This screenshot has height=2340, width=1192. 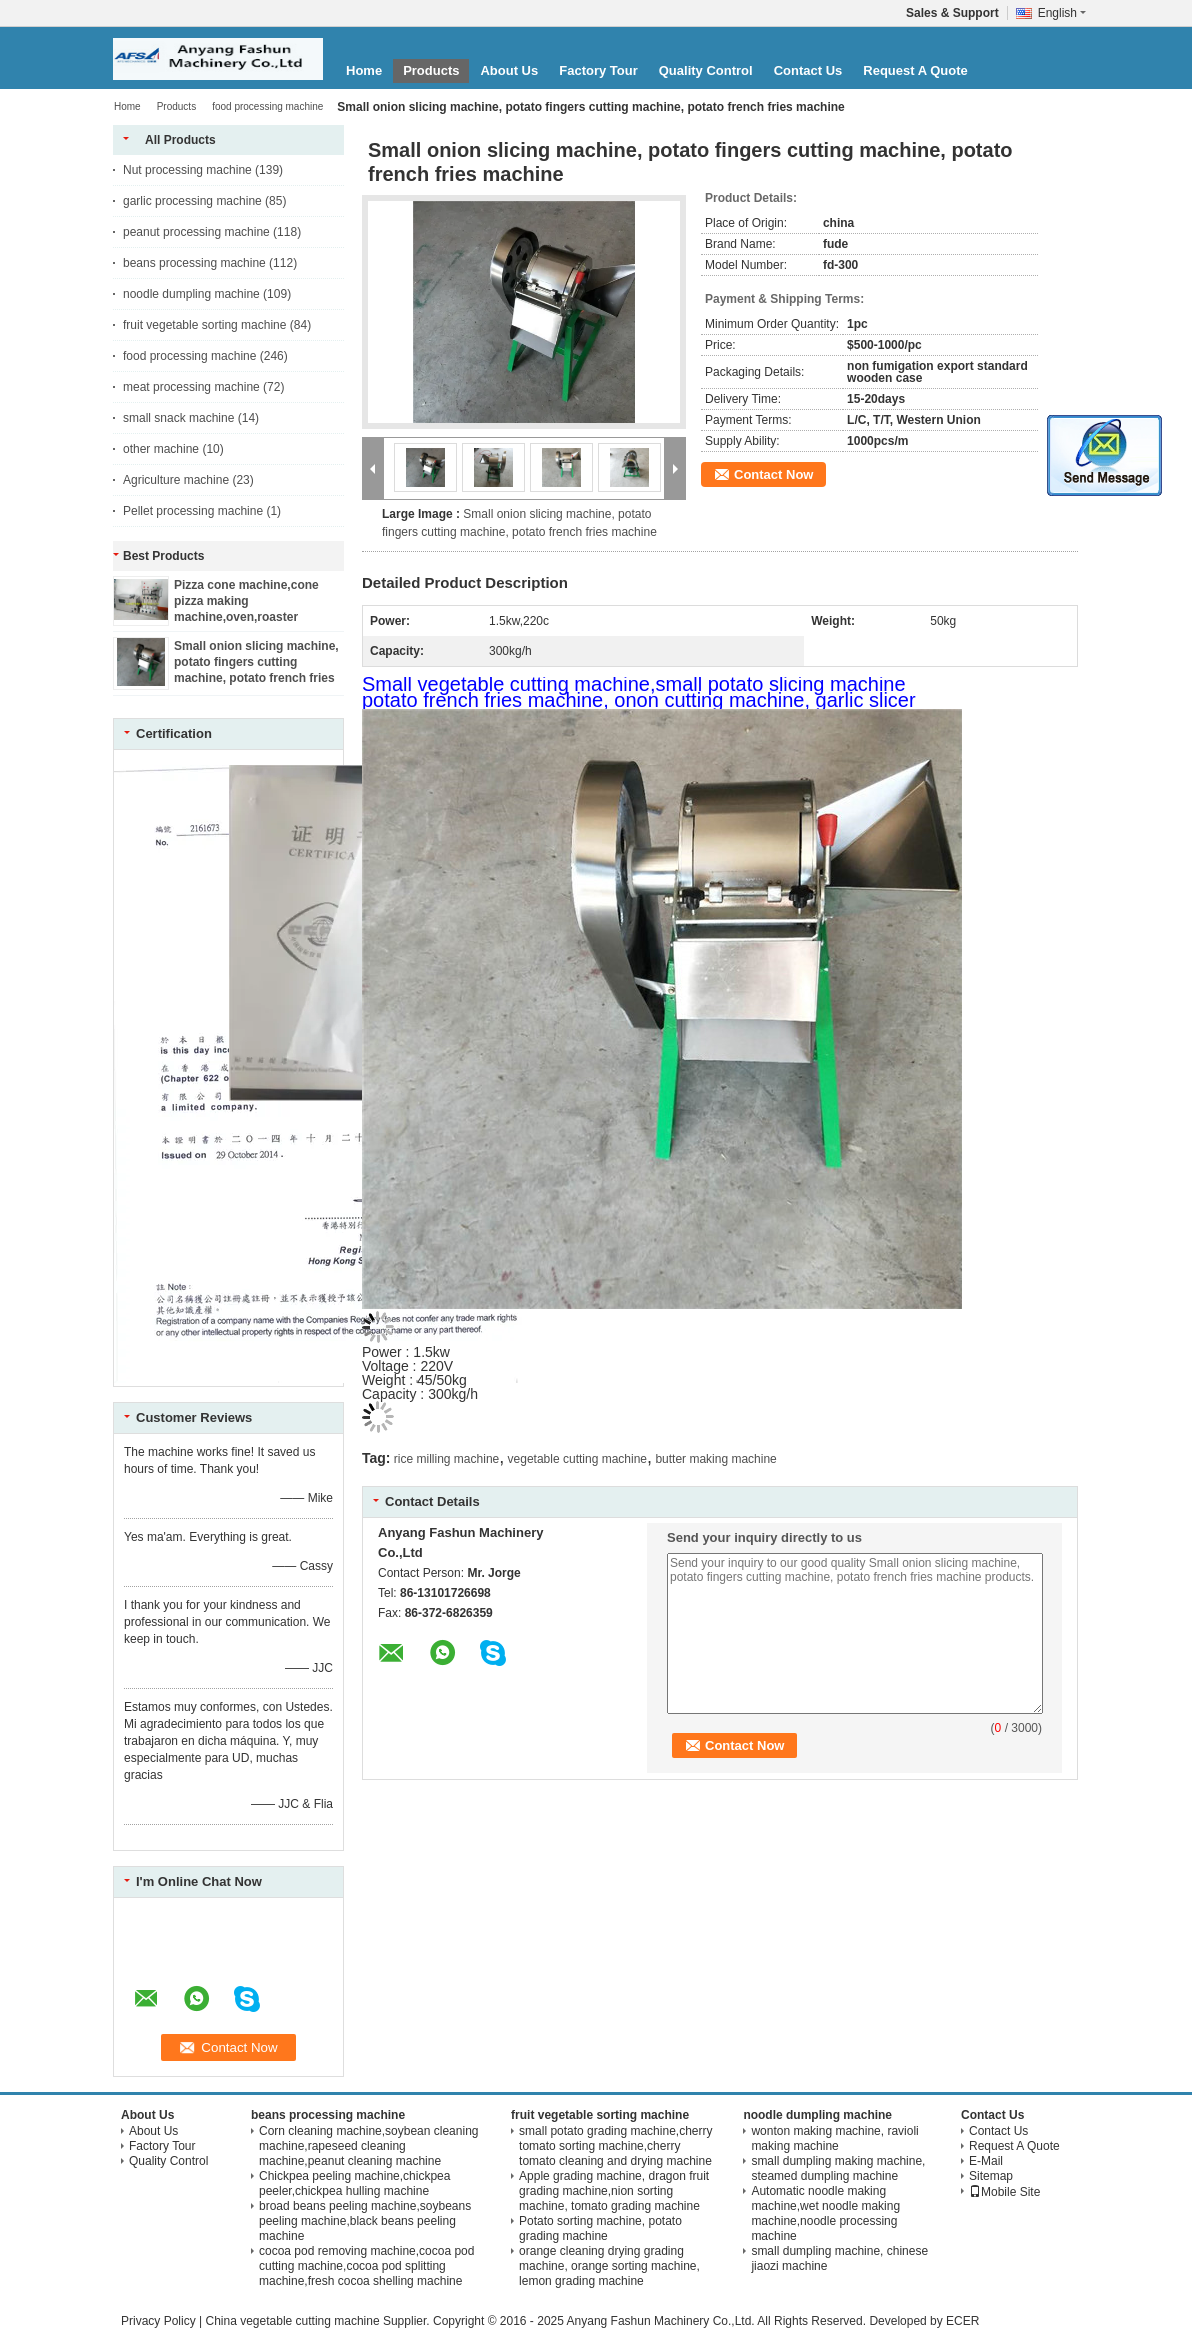 What do you see at coordinates (915, 70) in the screenshot?
I see `Request A Quote` at bounding box center [915, 70].